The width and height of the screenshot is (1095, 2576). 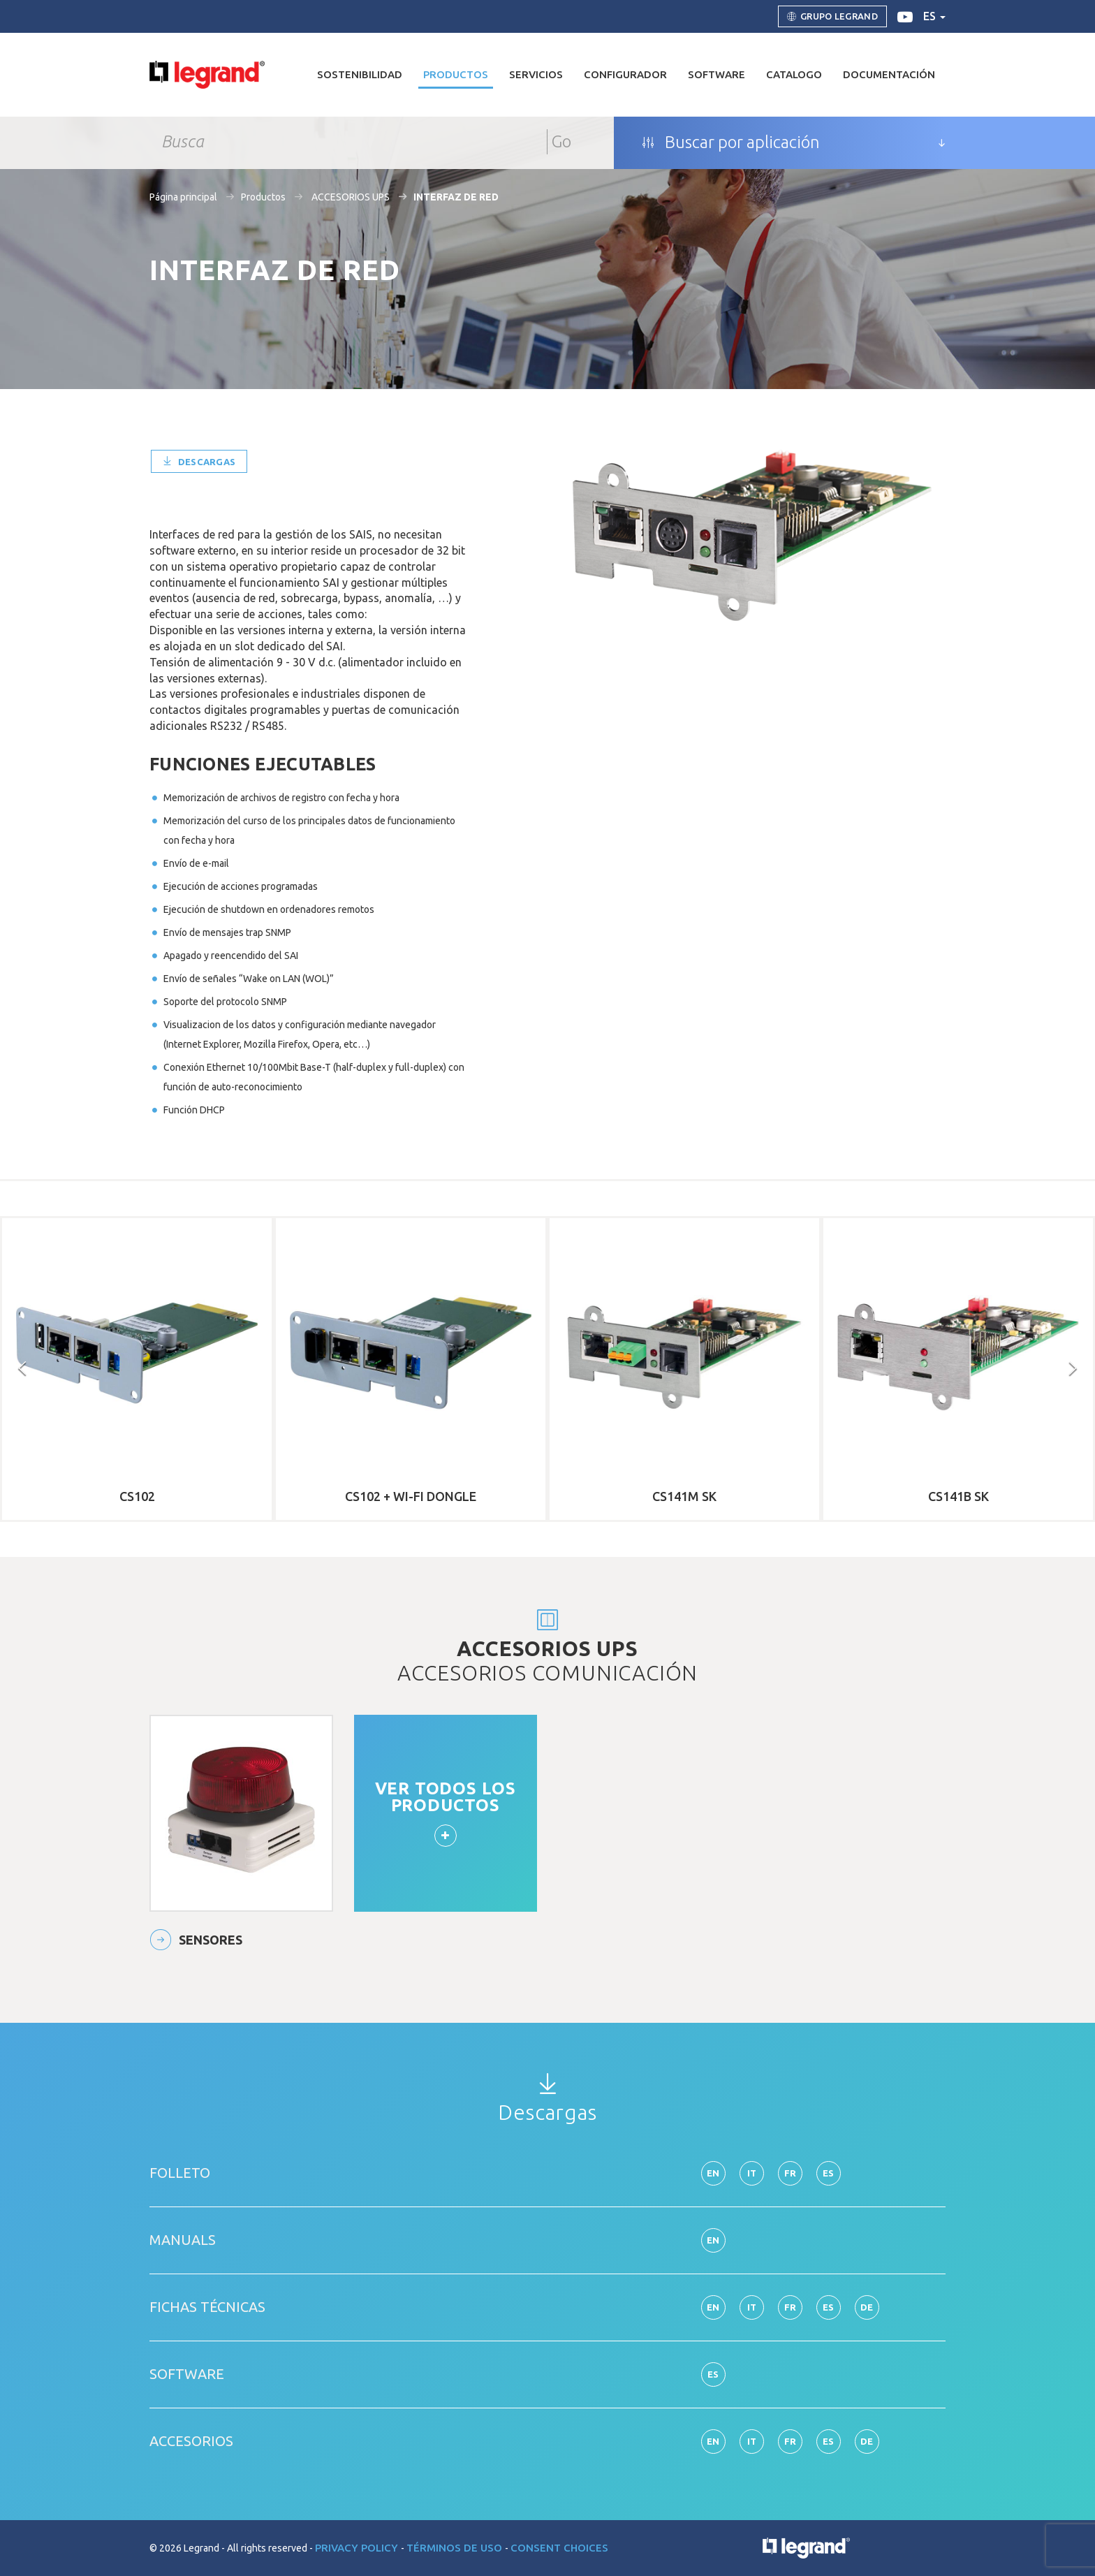 I want to click on Catalogo [button], so click(x=794, y=74).